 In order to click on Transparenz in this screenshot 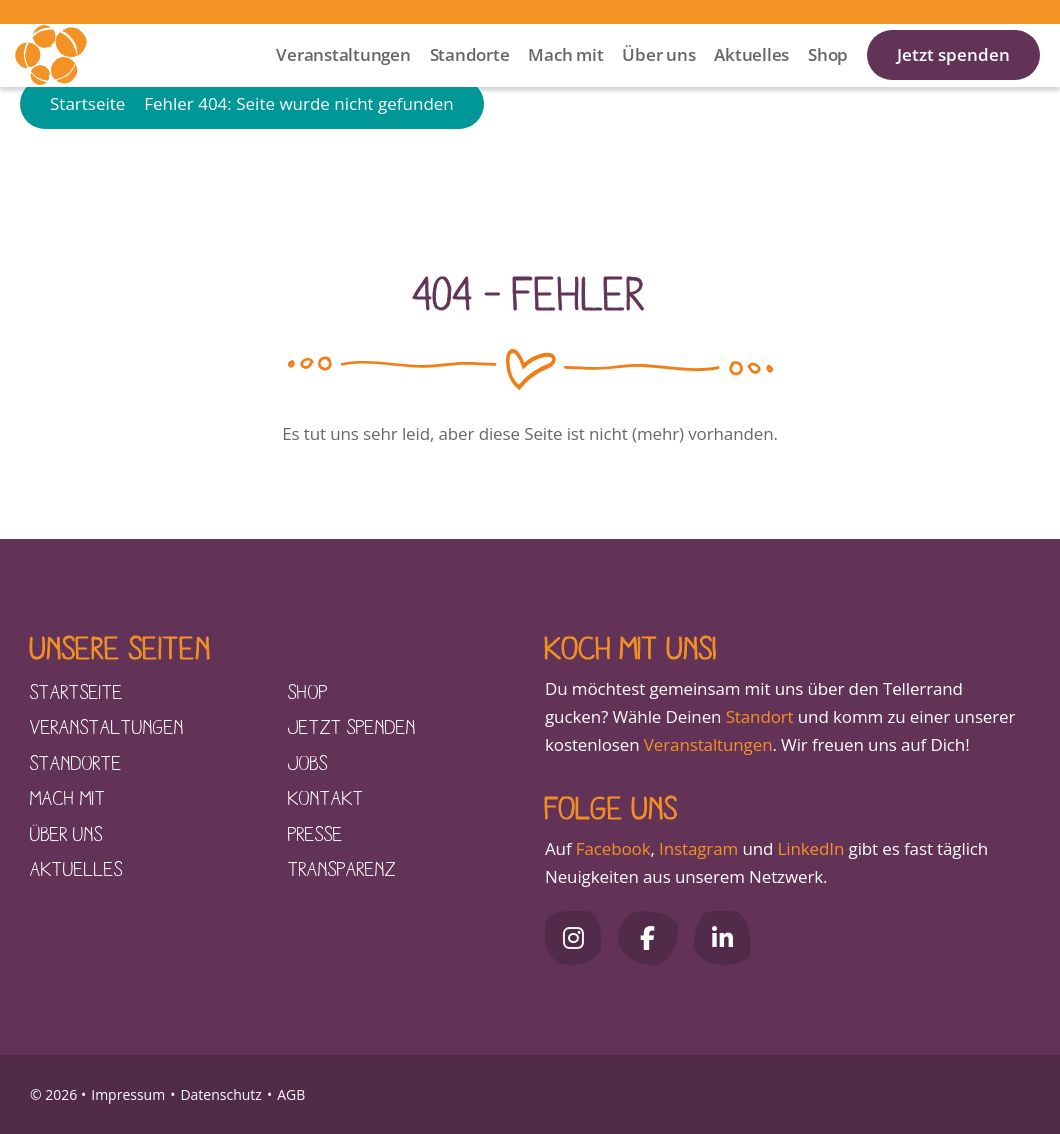, I will do `click(342, 867)`.